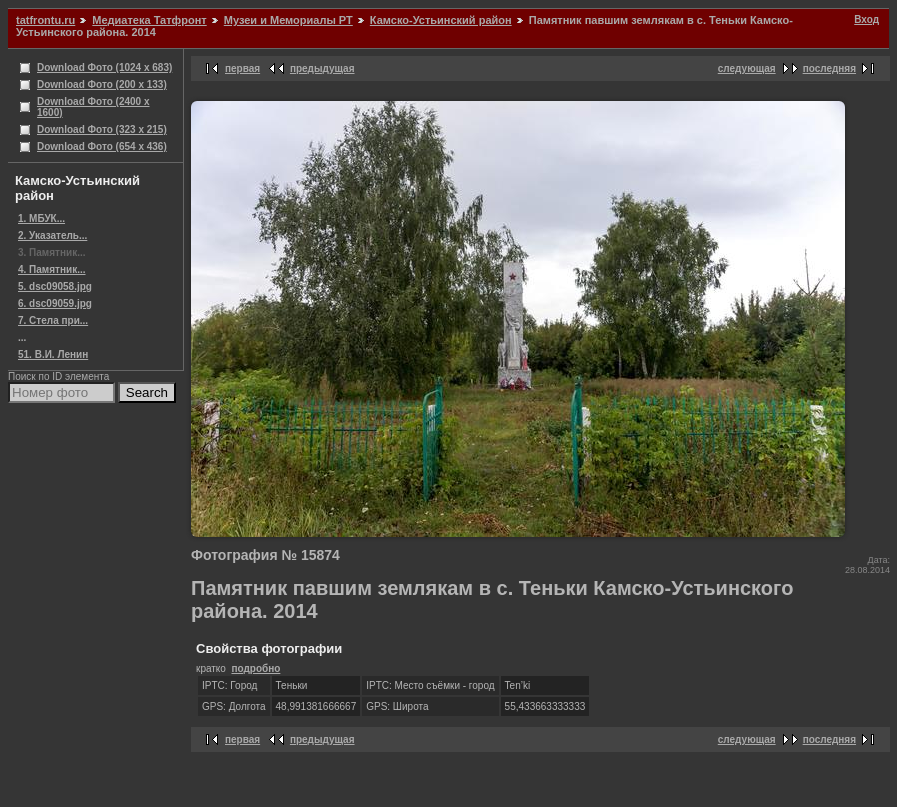  Describe the element at coordinates (104, 67) in the screenshot. I see `Download Фото (1024 x 683)` at that location.